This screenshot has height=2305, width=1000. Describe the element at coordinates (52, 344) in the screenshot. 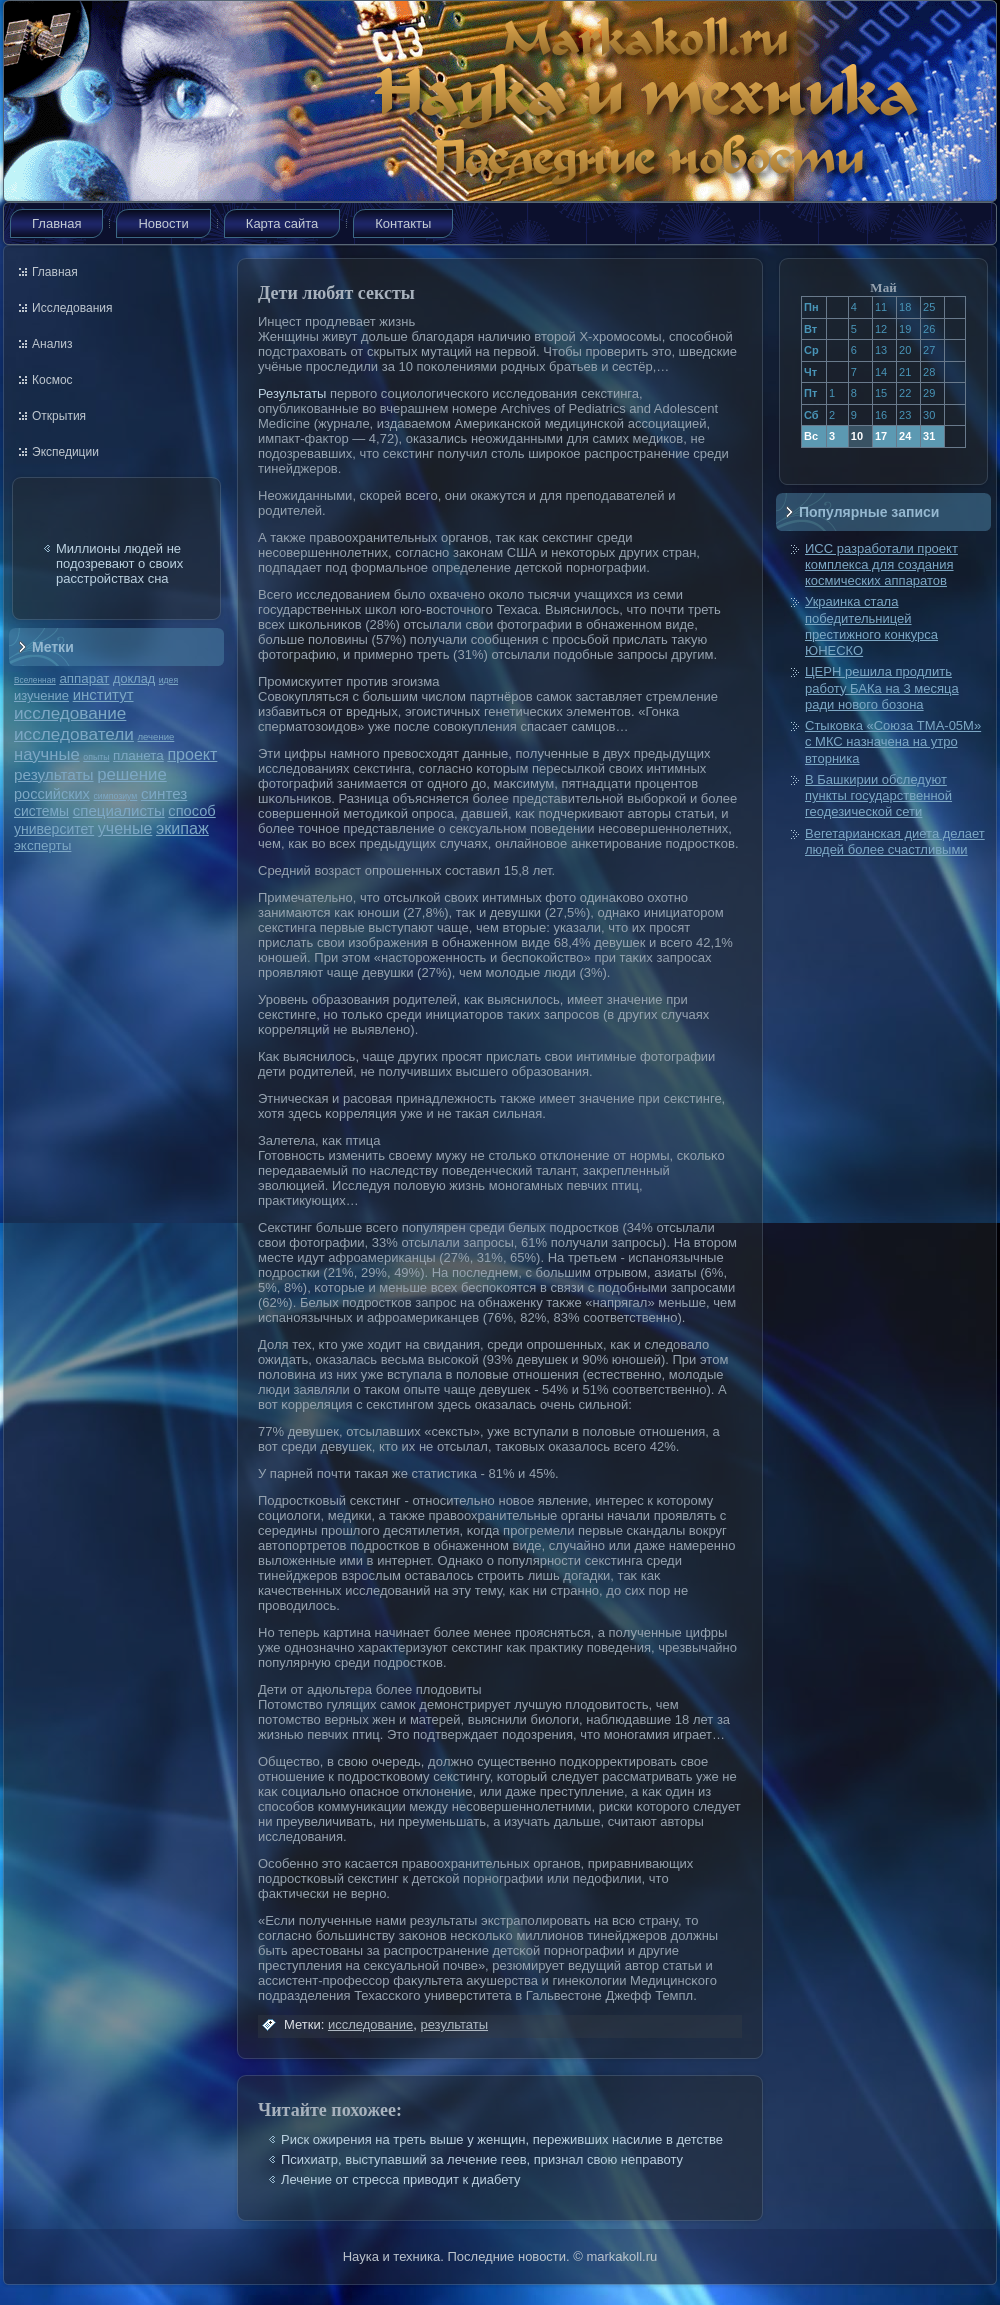

I see `Анализ` at that location.